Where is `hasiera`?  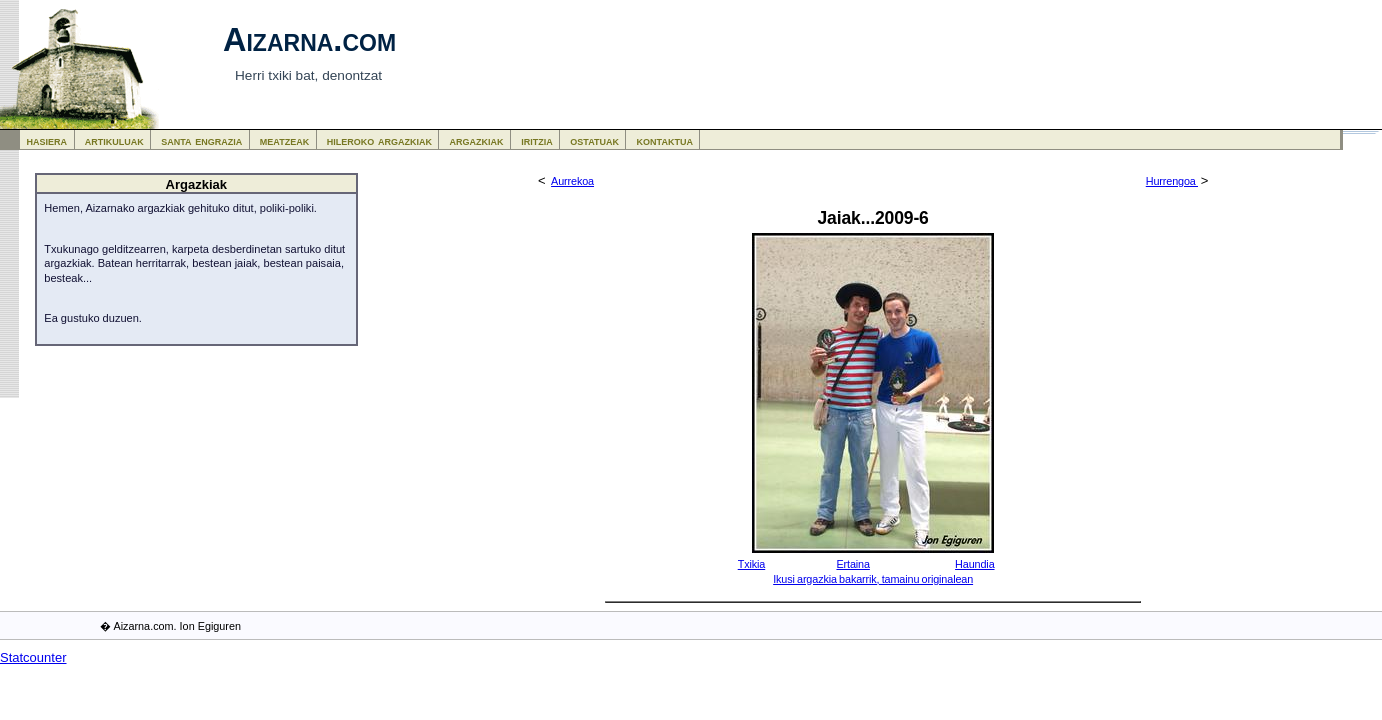 hasiera is located at coordinates (47, 140).